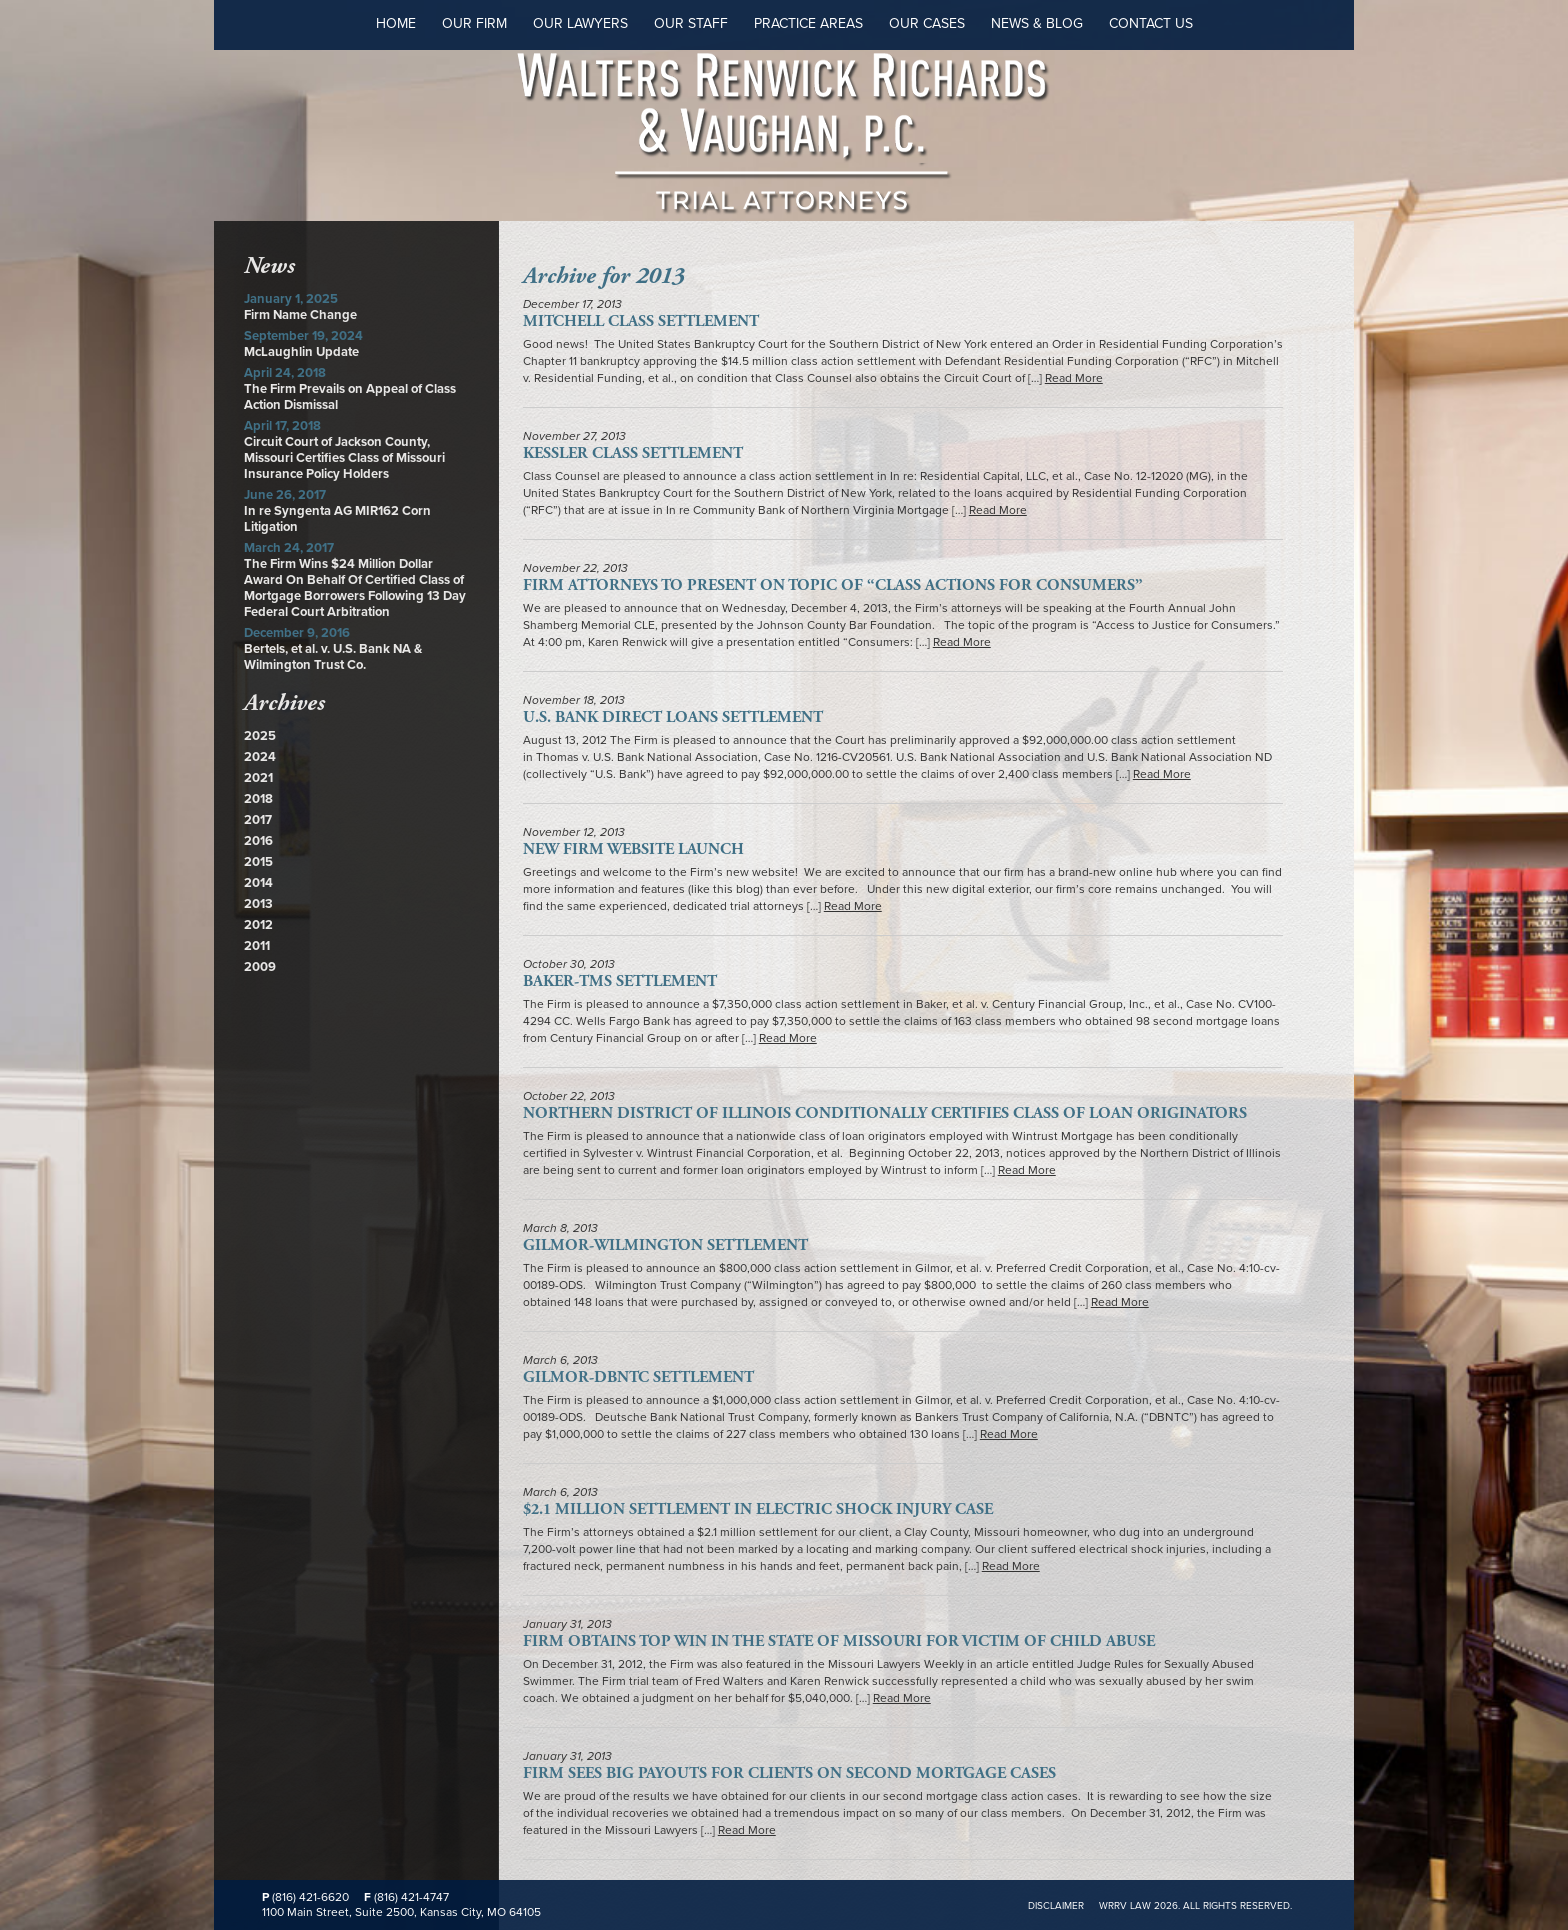 The height and width of the screenshot is (1930, 1568). Describe the element at coordinates (808, 23) in the screenshot. I see `Practice Areas` at that location.